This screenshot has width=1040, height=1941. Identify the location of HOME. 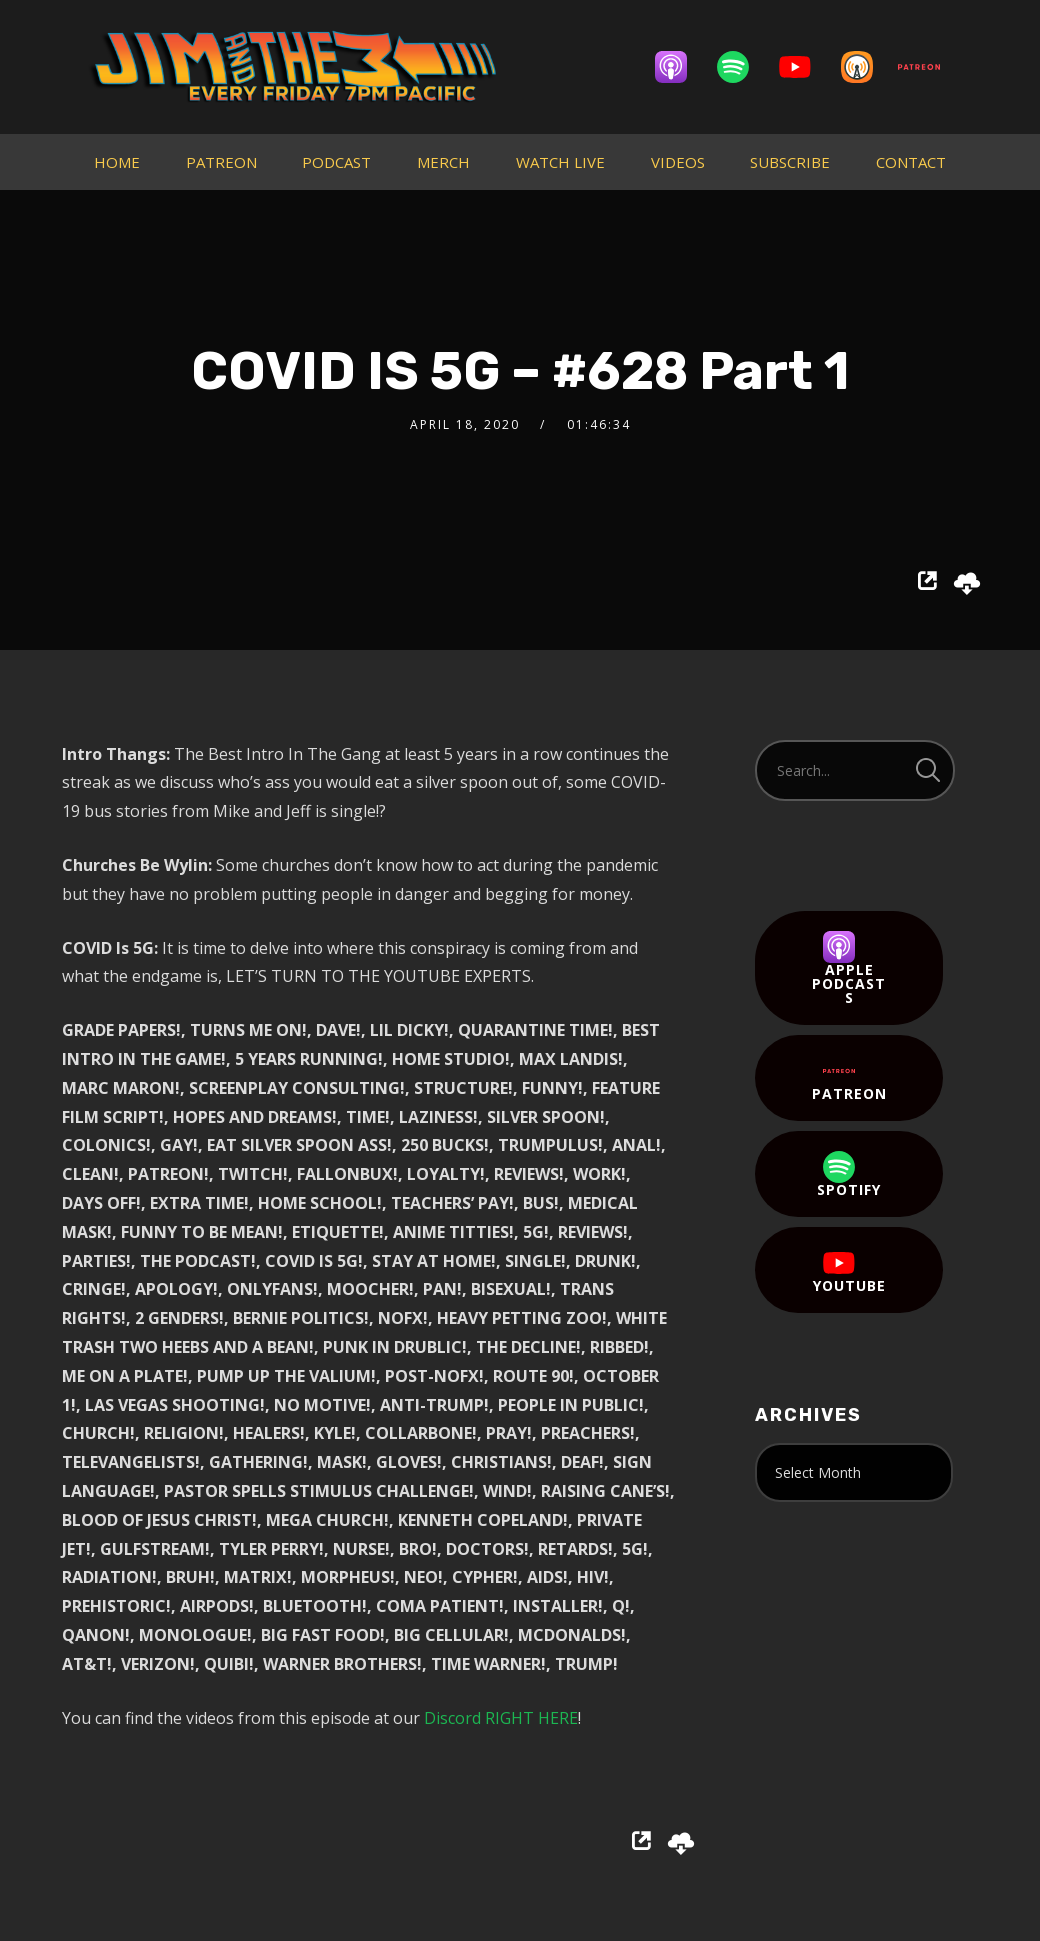
(117, 162).